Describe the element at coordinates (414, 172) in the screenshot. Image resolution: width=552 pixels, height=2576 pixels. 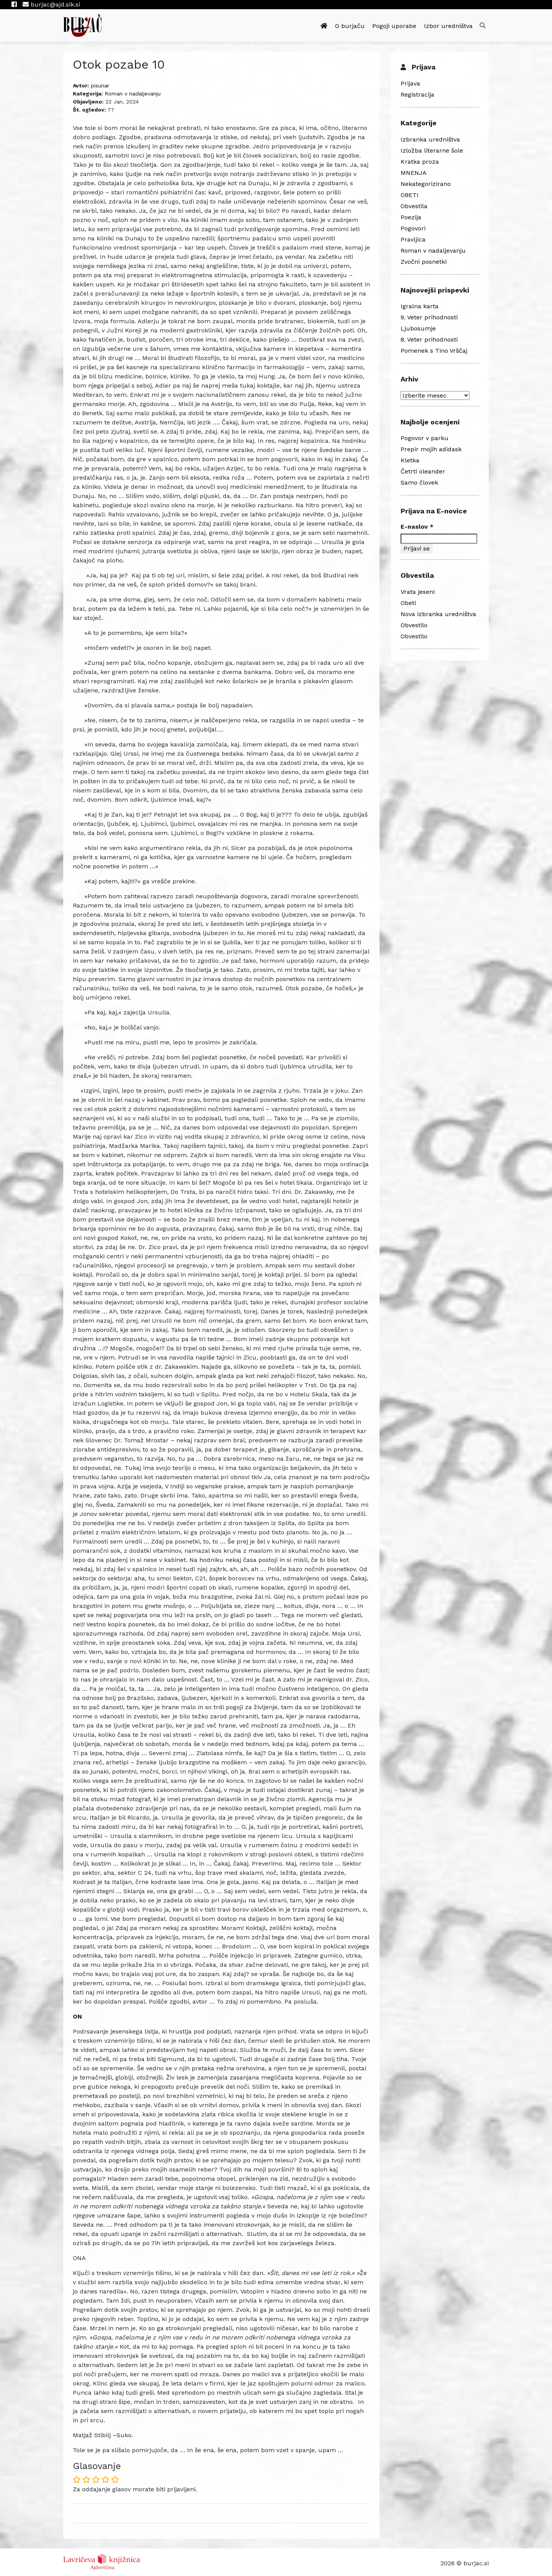
I see `MNENJA` at that location.